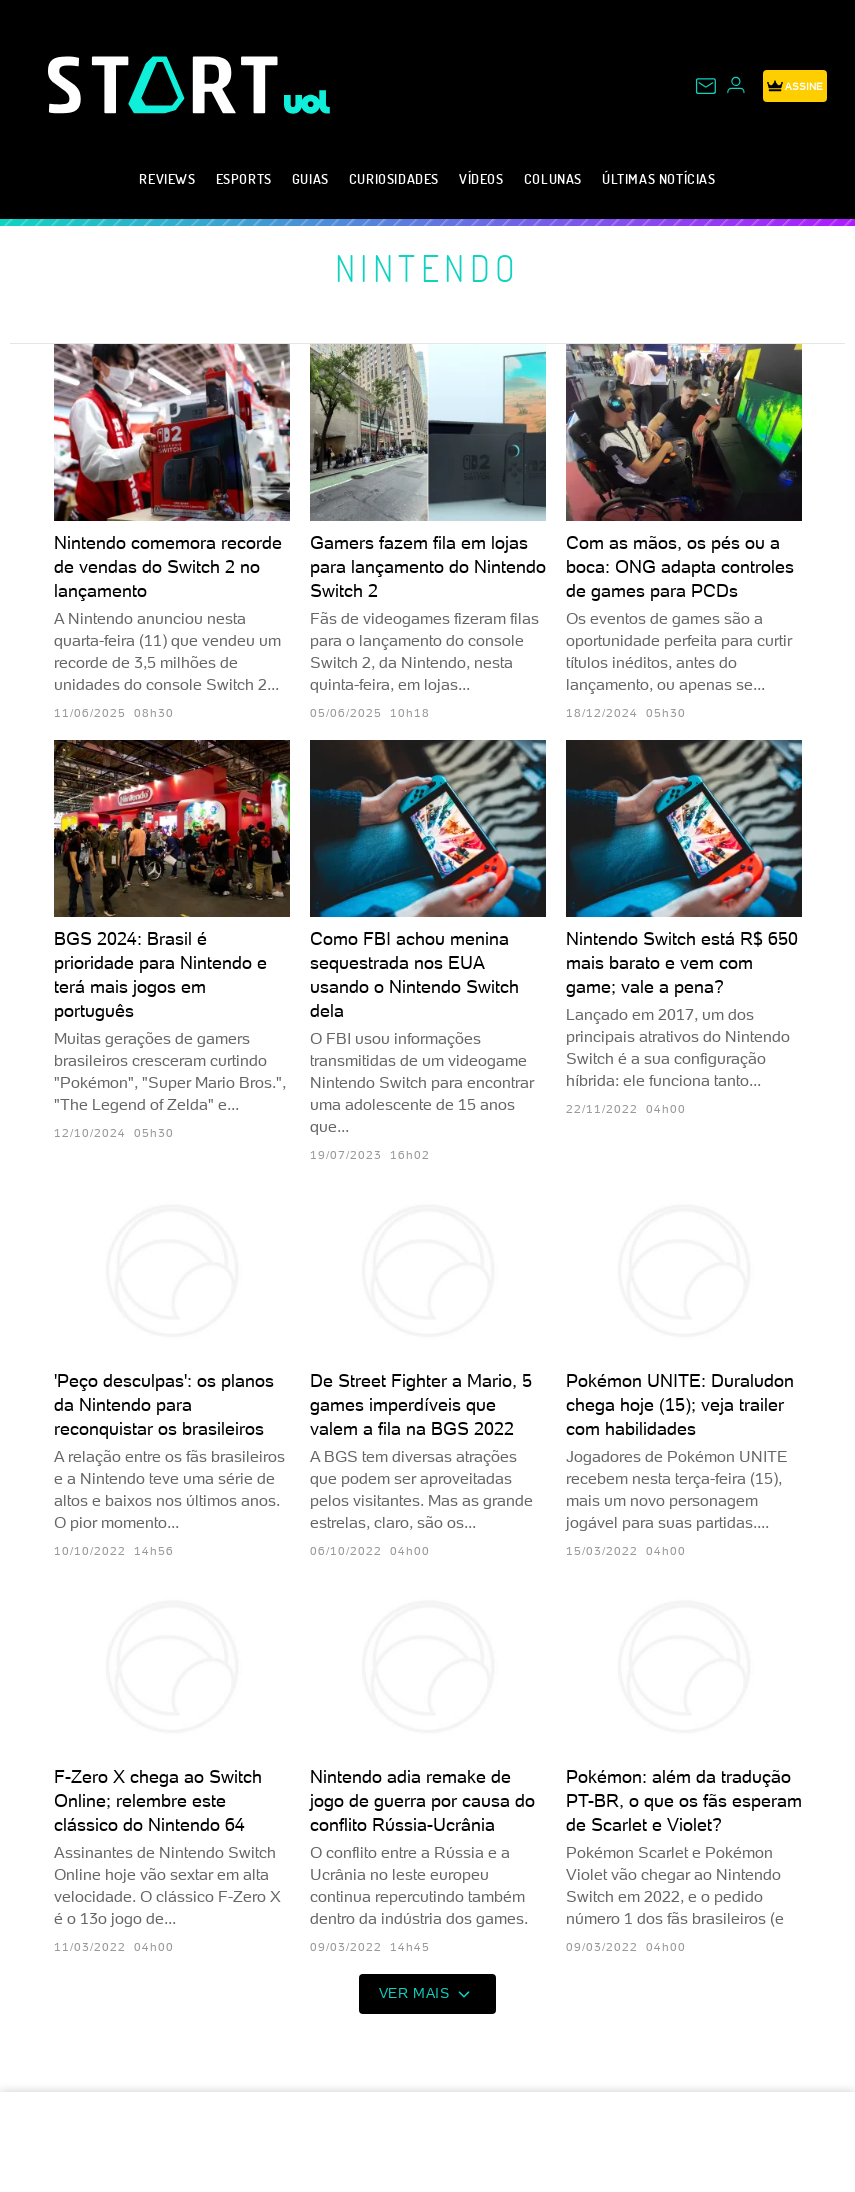  I want to click on Vídeos, so click(481, 178).